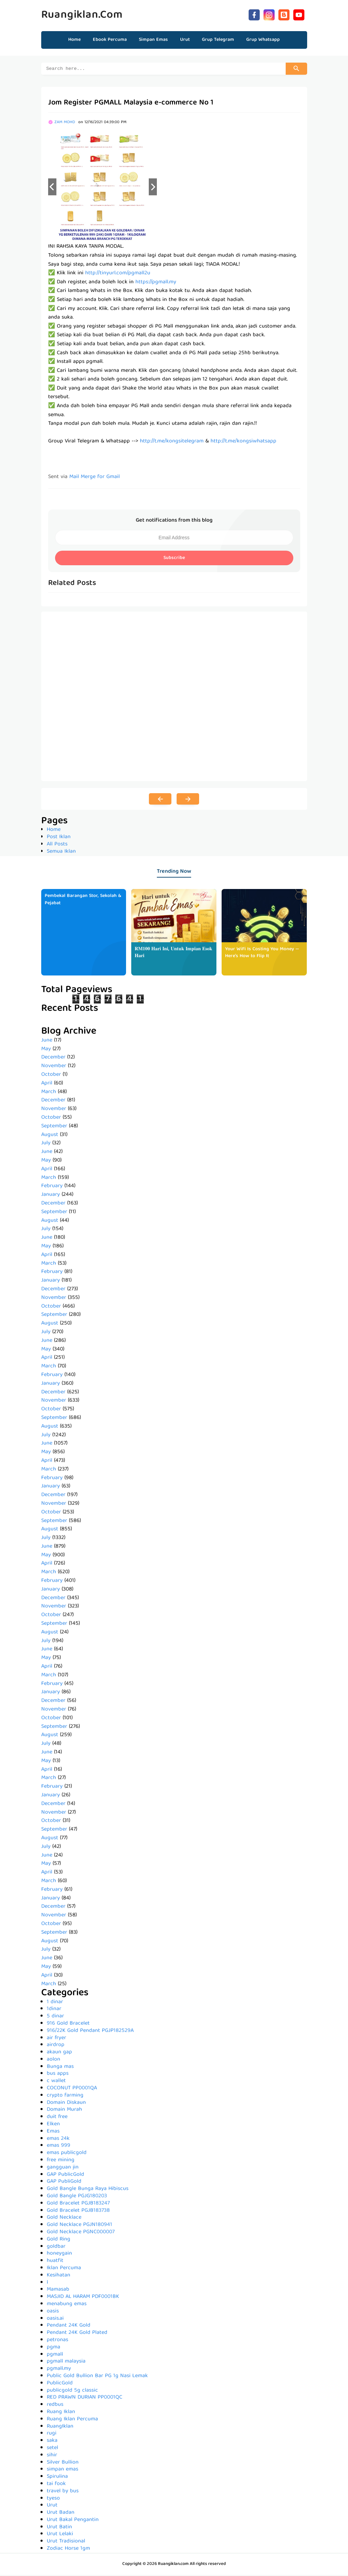  What do you see at coordinates (79, 2226) in the screenshot?
I see `Gold Necklace PGJN180941` at bounding box center [79, 2226].